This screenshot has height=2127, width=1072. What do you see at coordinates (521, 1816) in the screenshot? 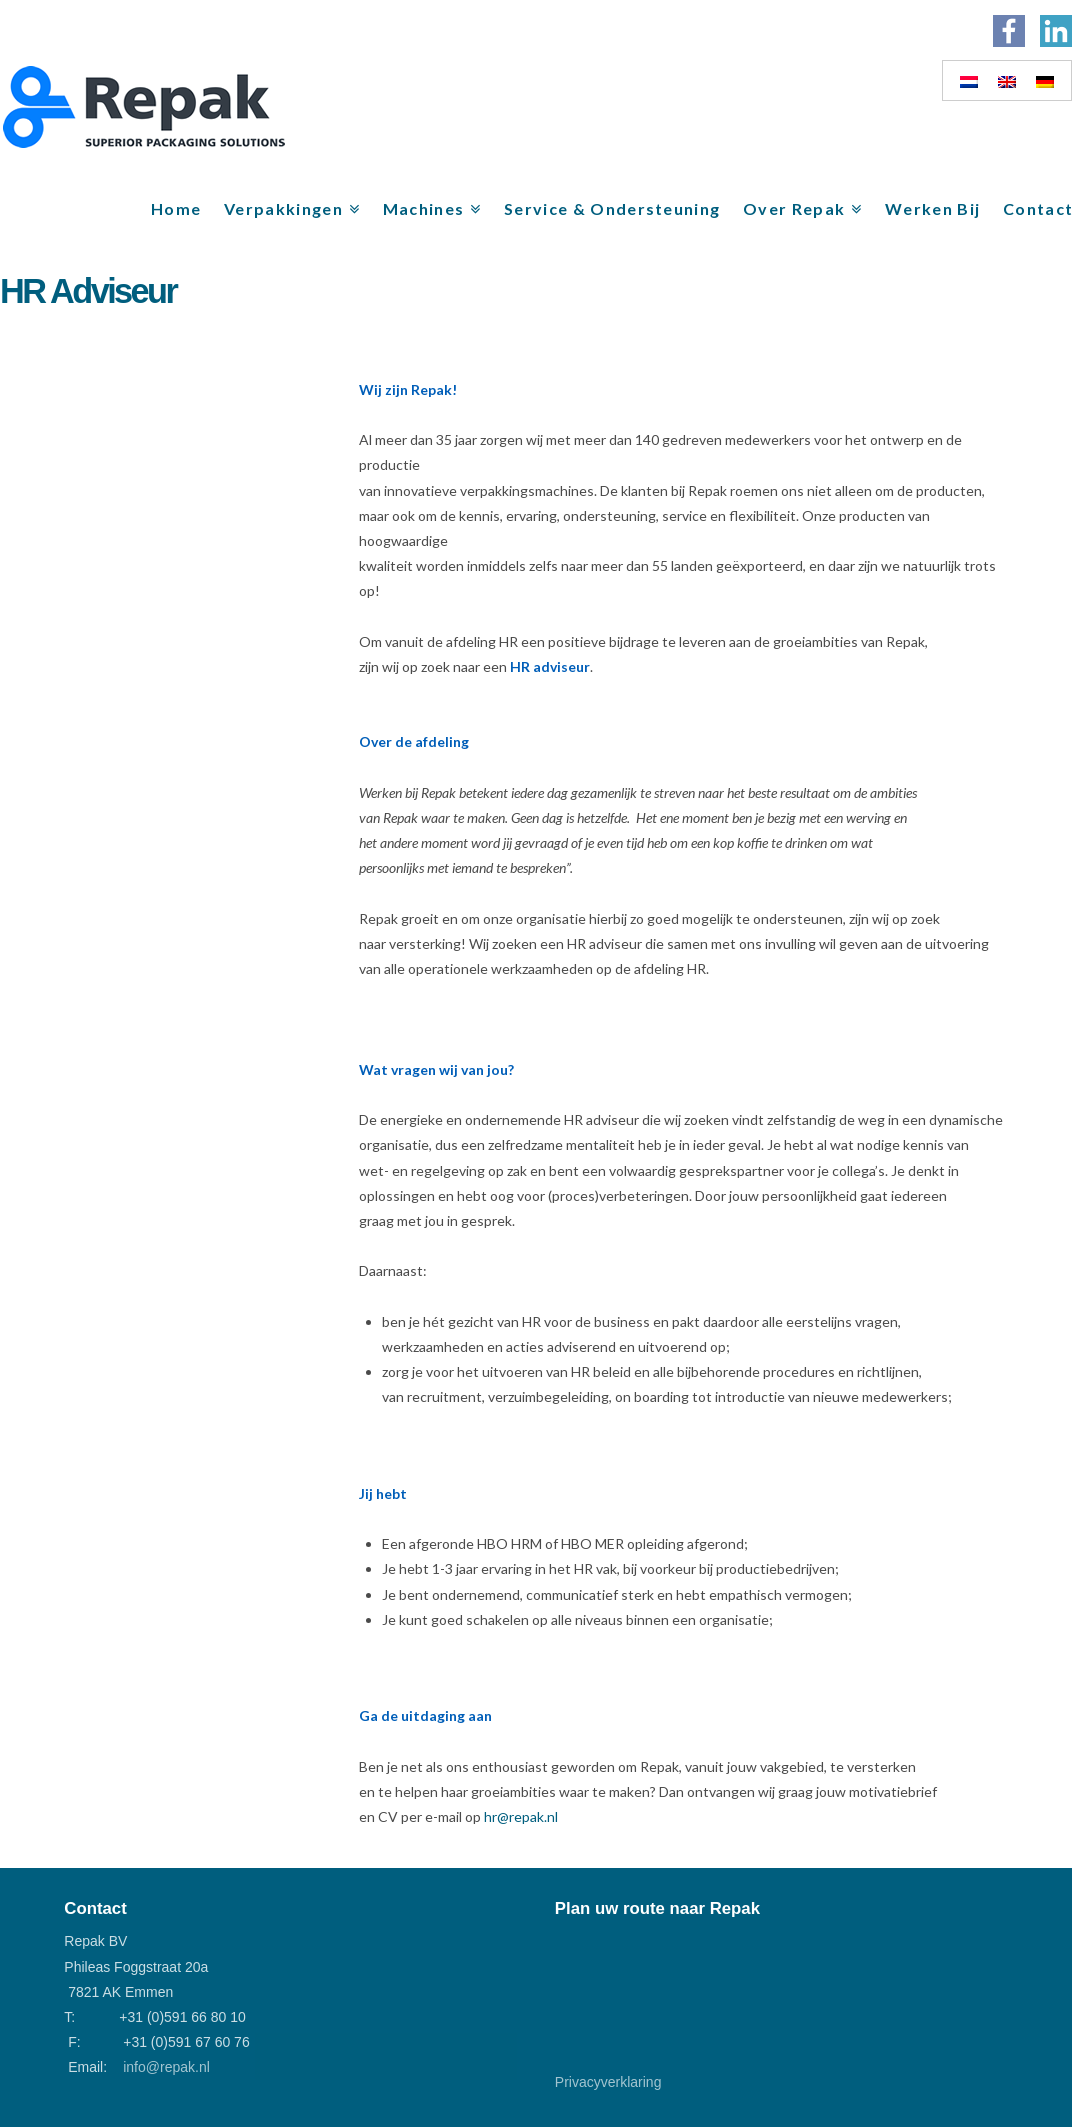
I see `hr@repak.nl` at bounding box center [521, 1816].